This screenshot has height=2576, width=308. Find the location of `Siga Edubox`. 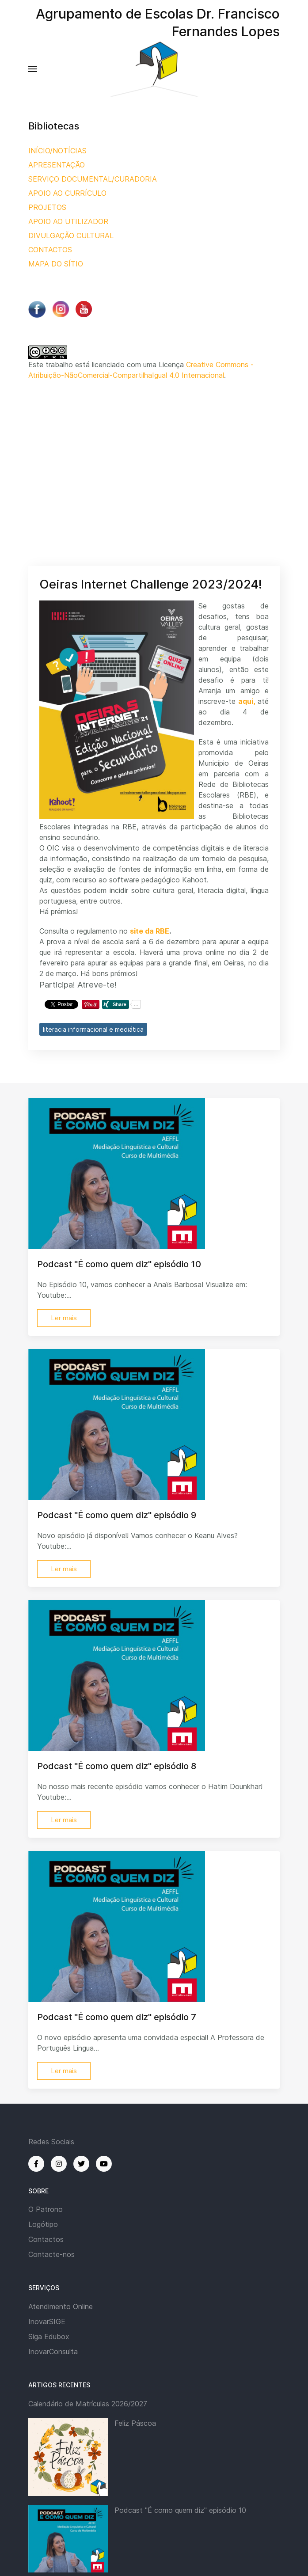

Siga Edubox is located at coordinates (48, 2336).